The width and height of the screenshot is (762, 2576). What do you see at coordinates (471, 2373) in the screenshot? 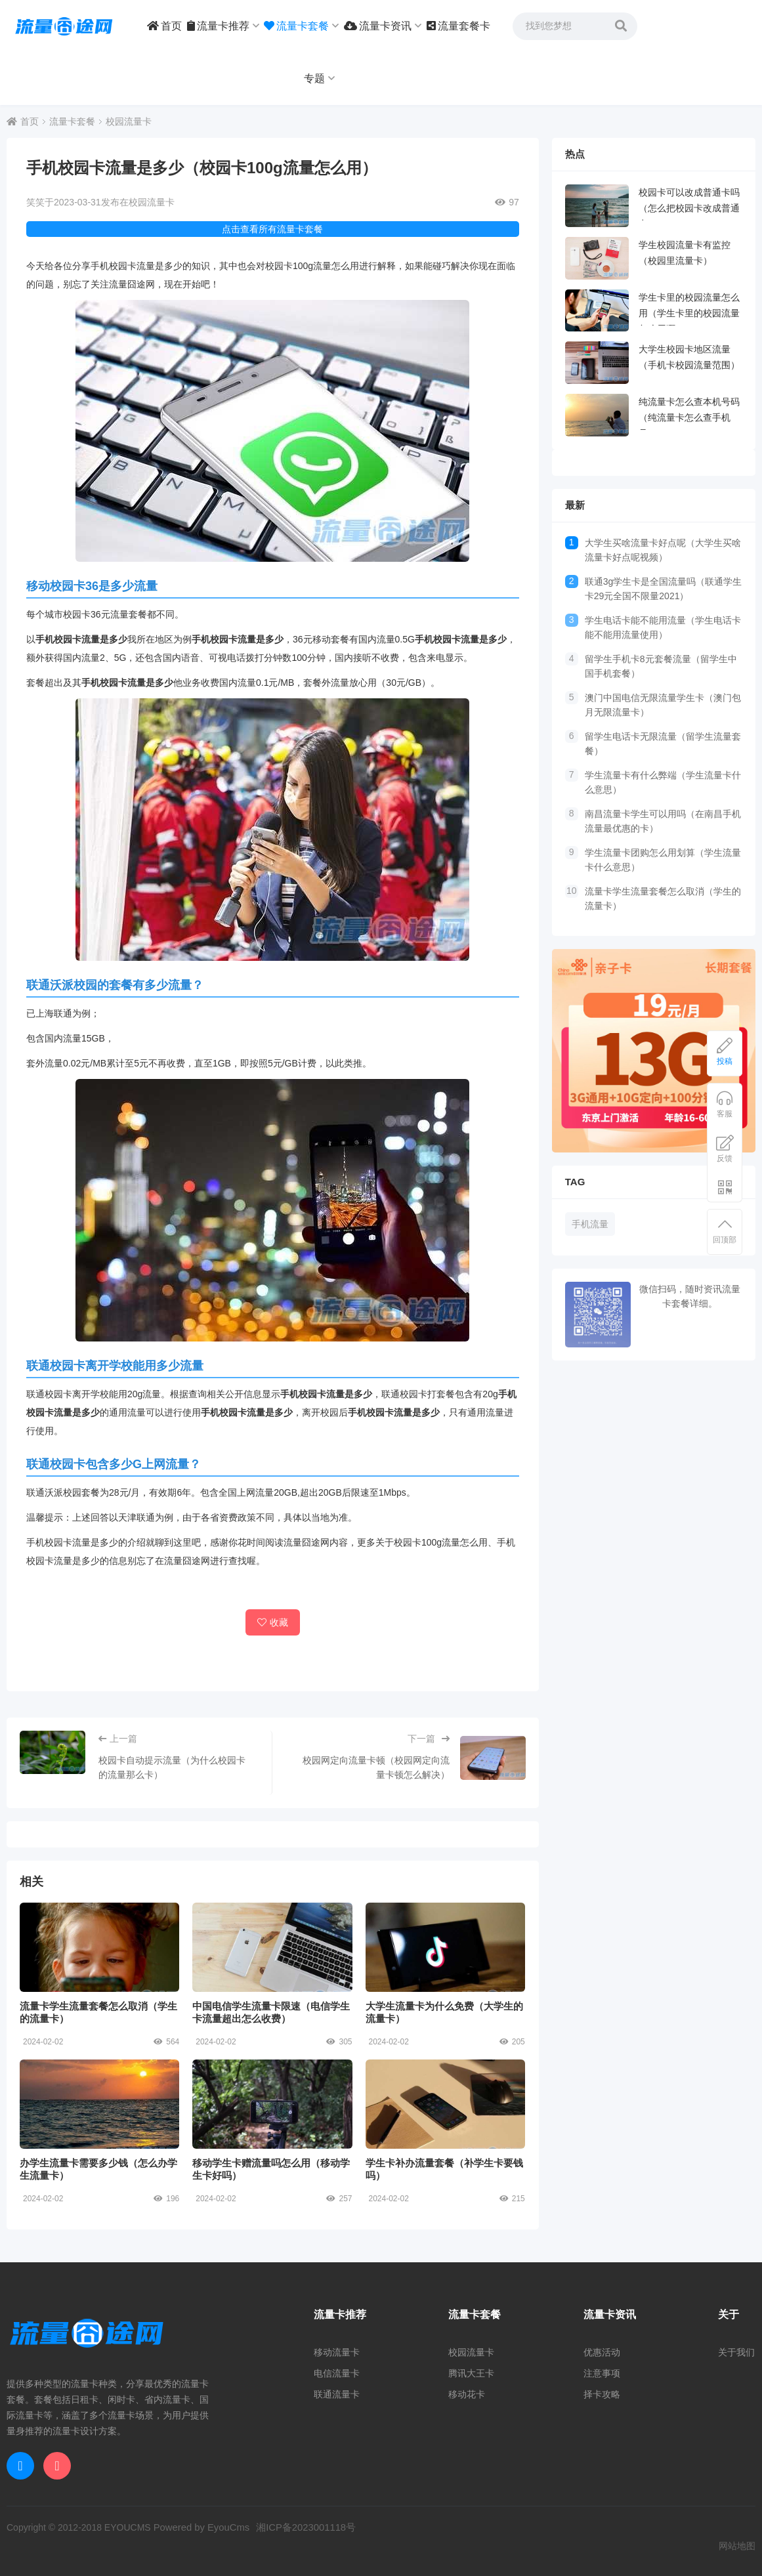
I see `腾讯大王卡` at bounding box center [471, 2373].